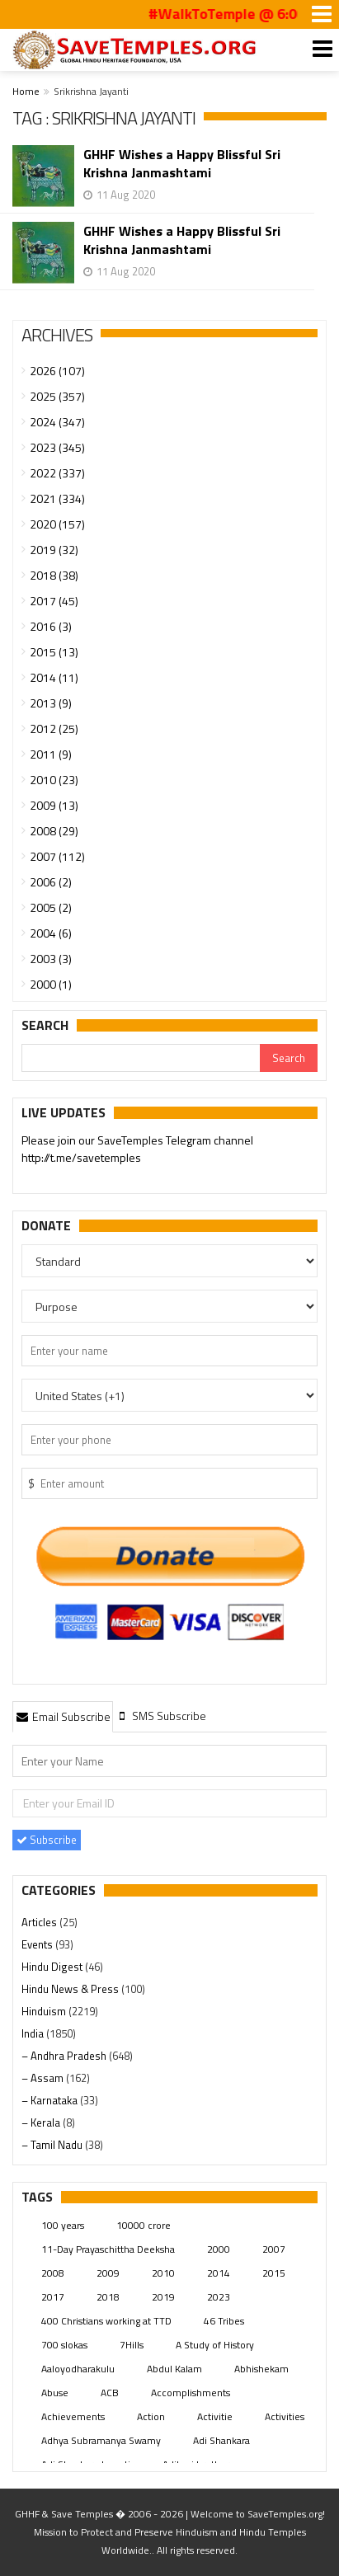 The image size is (339, 2576). Describe the element at coordinates (106, 2321) in the screenshot. I see `400 Christians working at TTD` at that location.